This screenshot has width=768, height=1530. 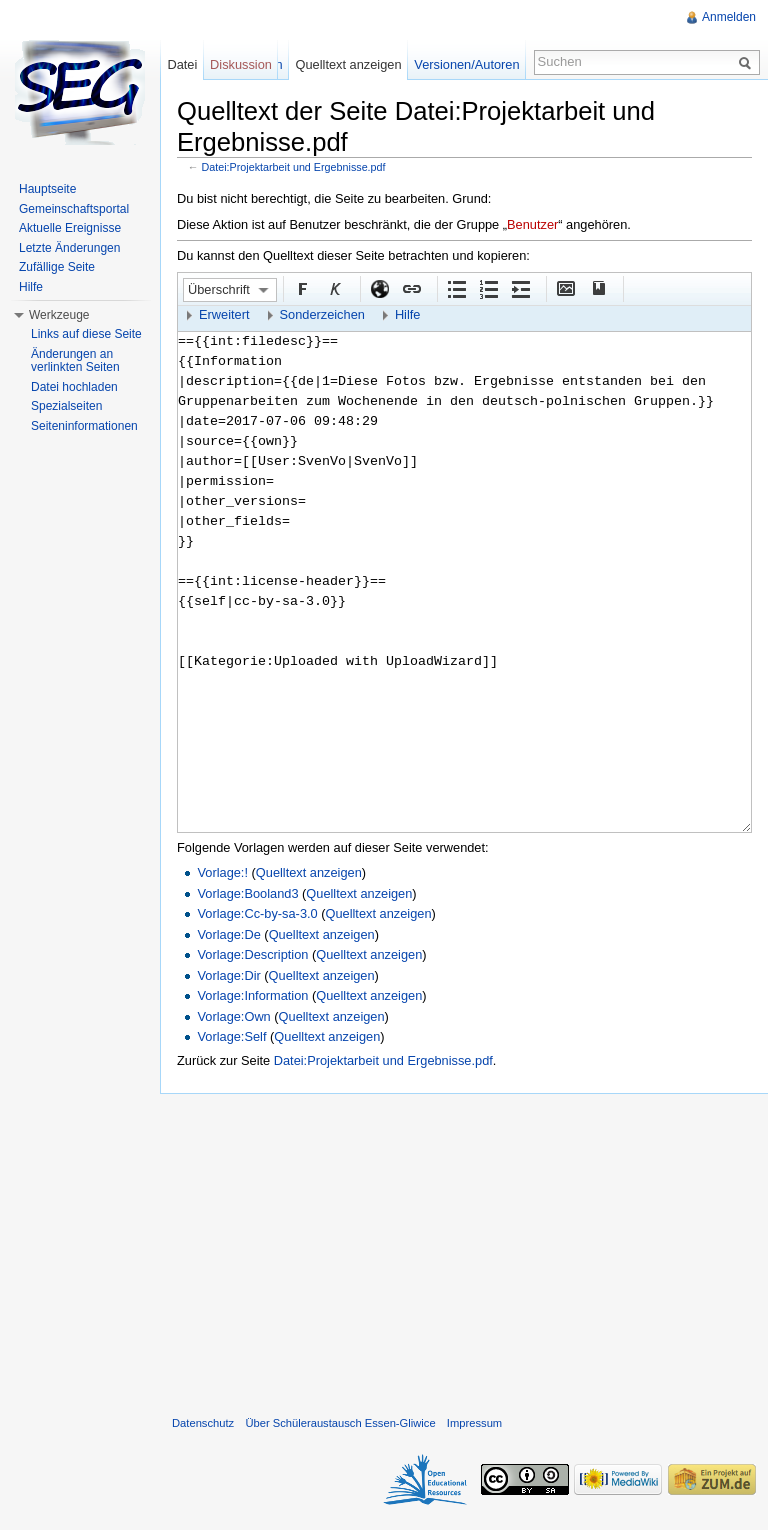 What do you see at coordinates (532, 224) in the screenshot?
I see `Benutzer` at bounding box center [532, 224].